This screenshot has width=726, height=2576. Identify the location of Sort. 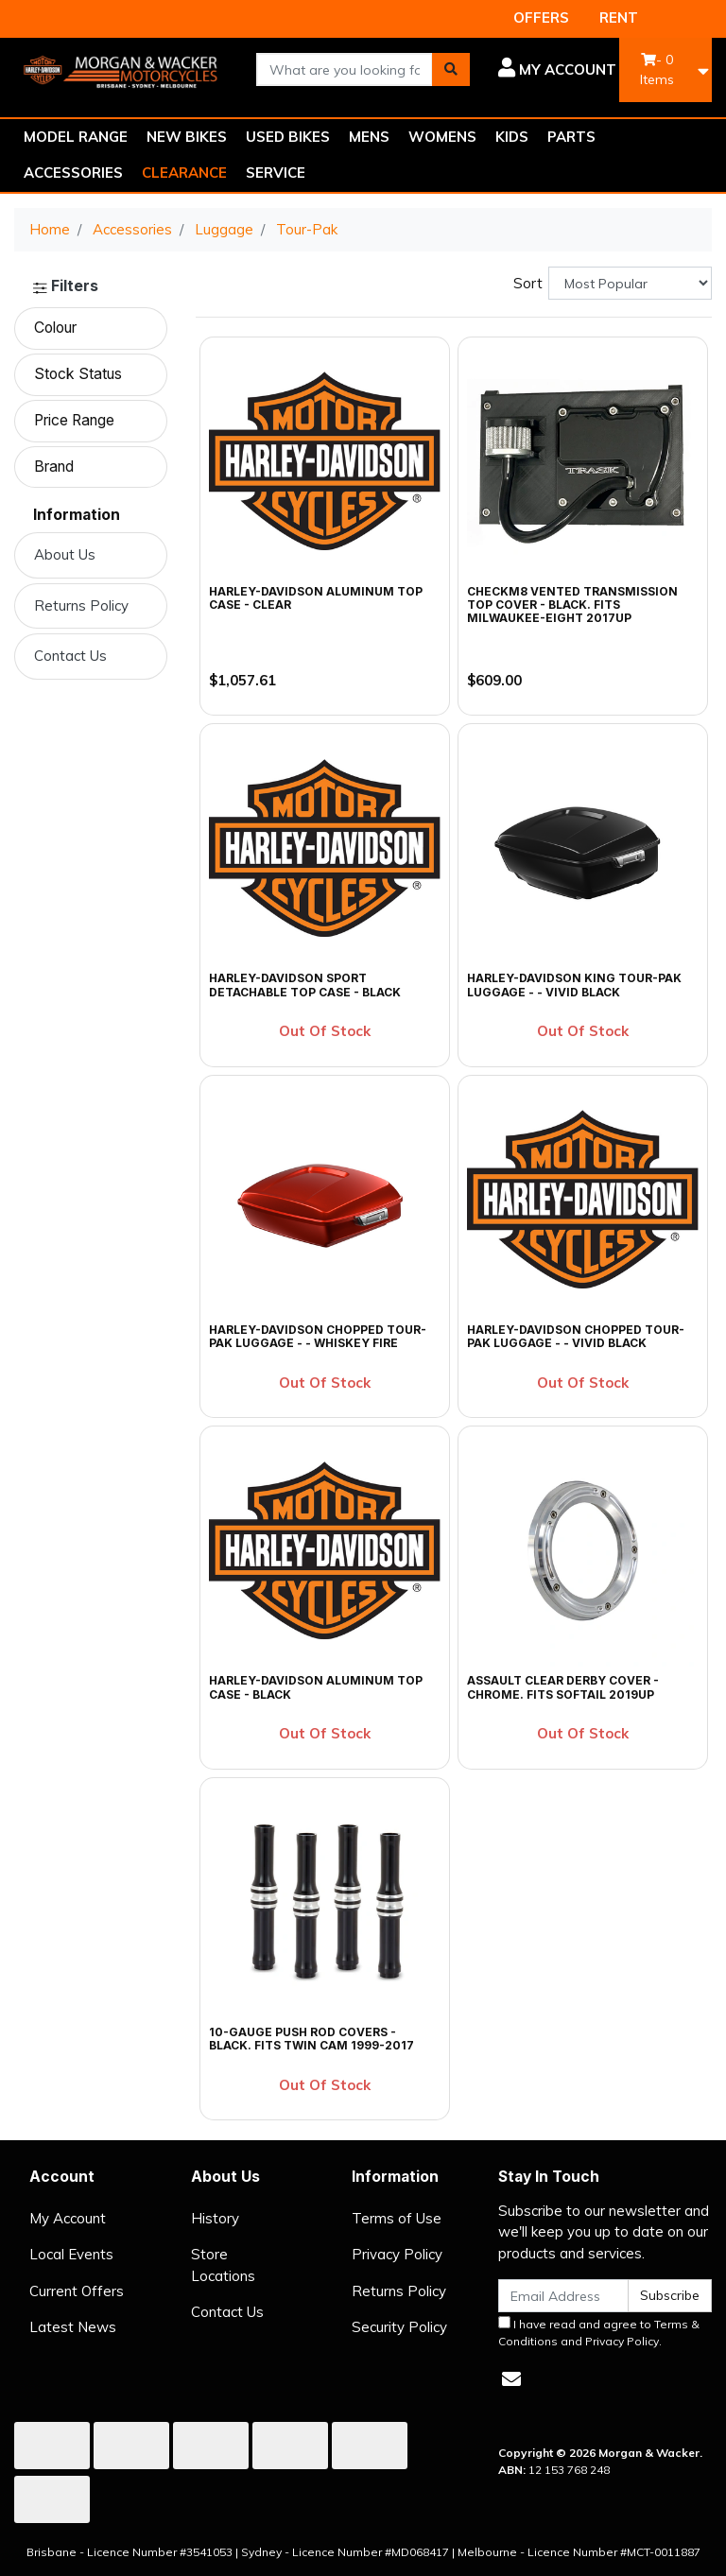
(528, 283).